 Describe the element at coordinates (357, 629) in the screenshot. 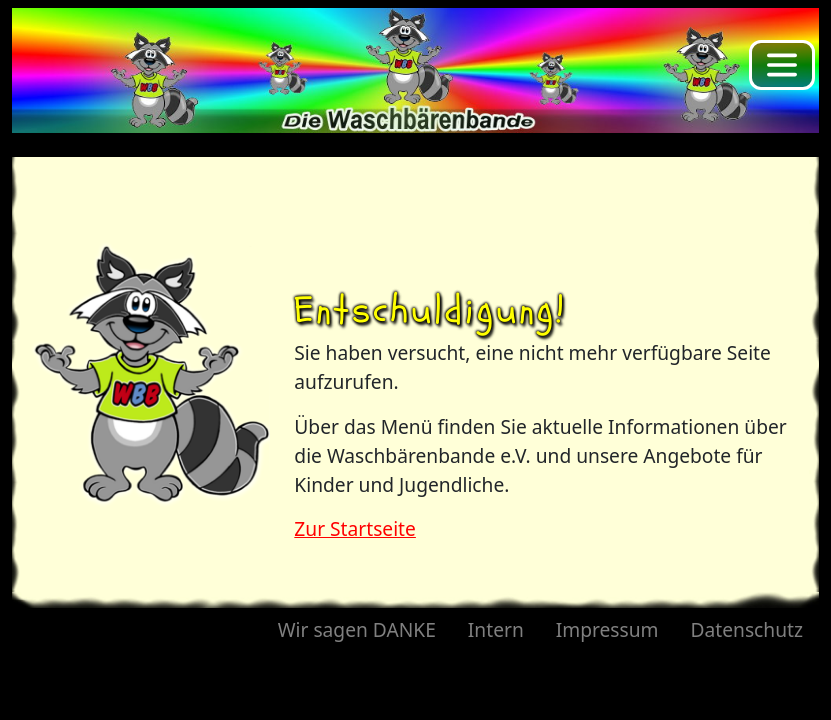

I see `Wir sagen DANKE` at that location.